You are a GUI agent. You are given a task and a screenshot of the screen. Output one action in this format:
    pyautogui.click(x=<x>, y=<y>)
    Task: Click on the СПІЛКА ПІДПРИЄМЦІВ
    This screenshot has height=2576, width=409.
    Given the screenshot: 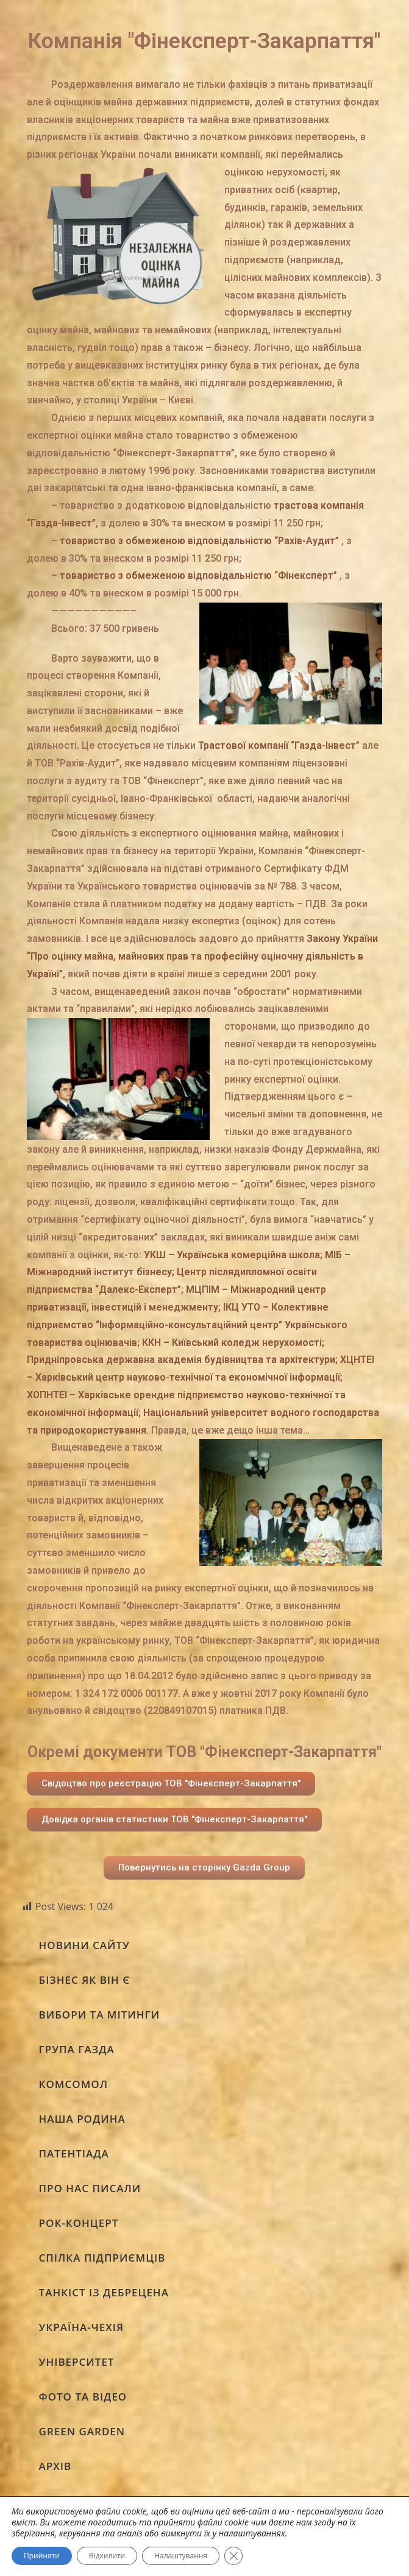 What is the action you would take?
    pyautogui.click(x=102, y=2258)
    